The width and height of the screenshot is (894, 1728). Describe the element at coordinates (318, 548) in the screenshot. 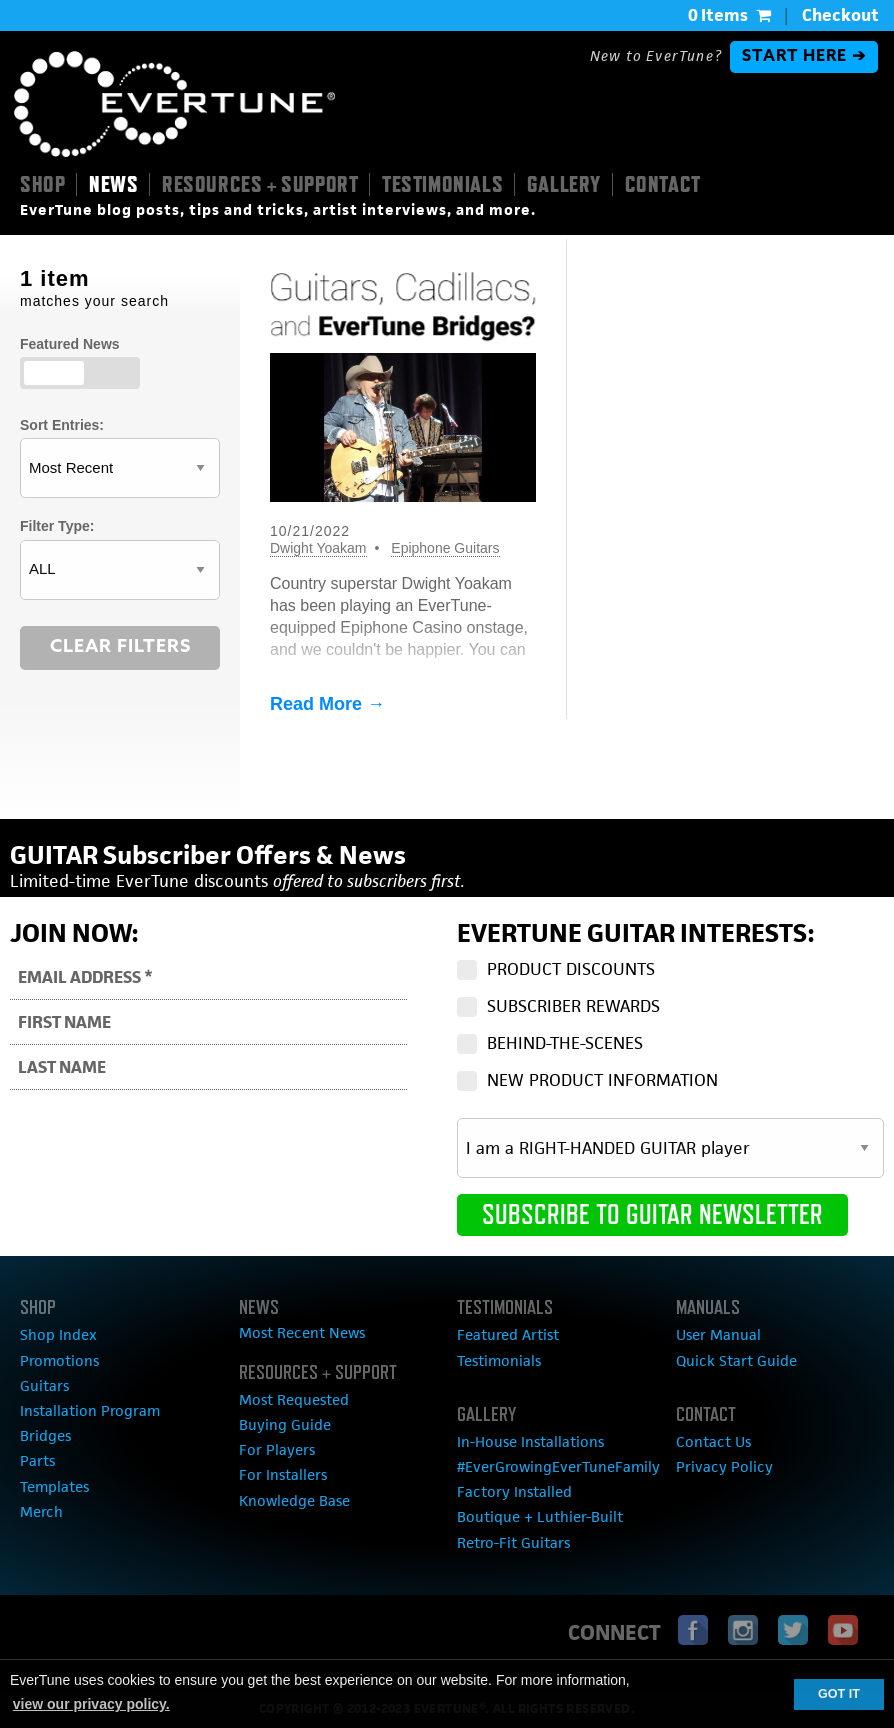

I see `Dwight Yoakam` at that location.